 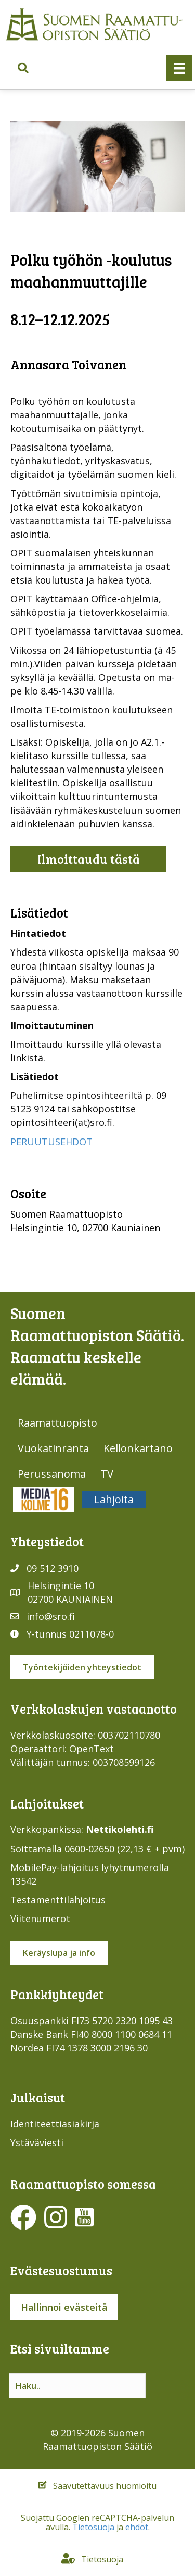 I want to click on [Valikko], so click(x=179, y=68).